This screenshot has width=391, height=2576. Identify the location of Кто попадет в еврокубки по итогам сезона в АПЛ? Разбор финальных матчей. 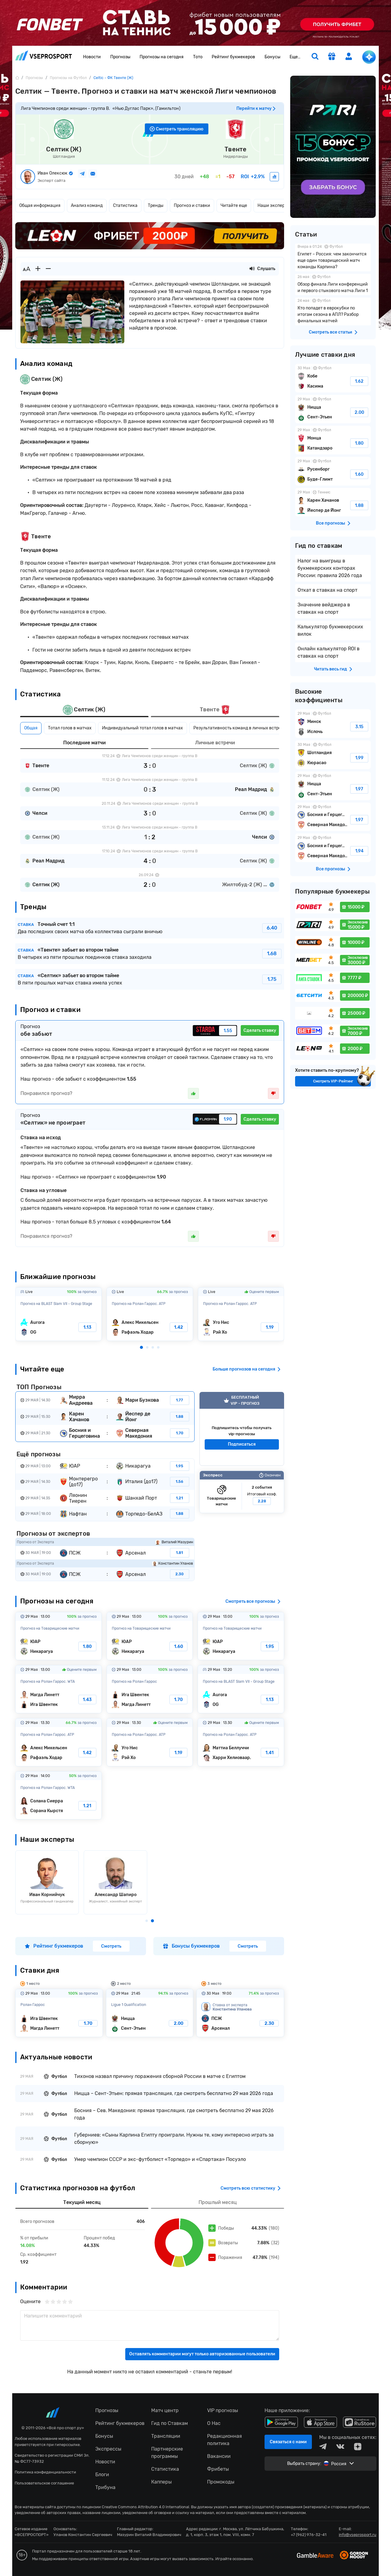
(333, 311).